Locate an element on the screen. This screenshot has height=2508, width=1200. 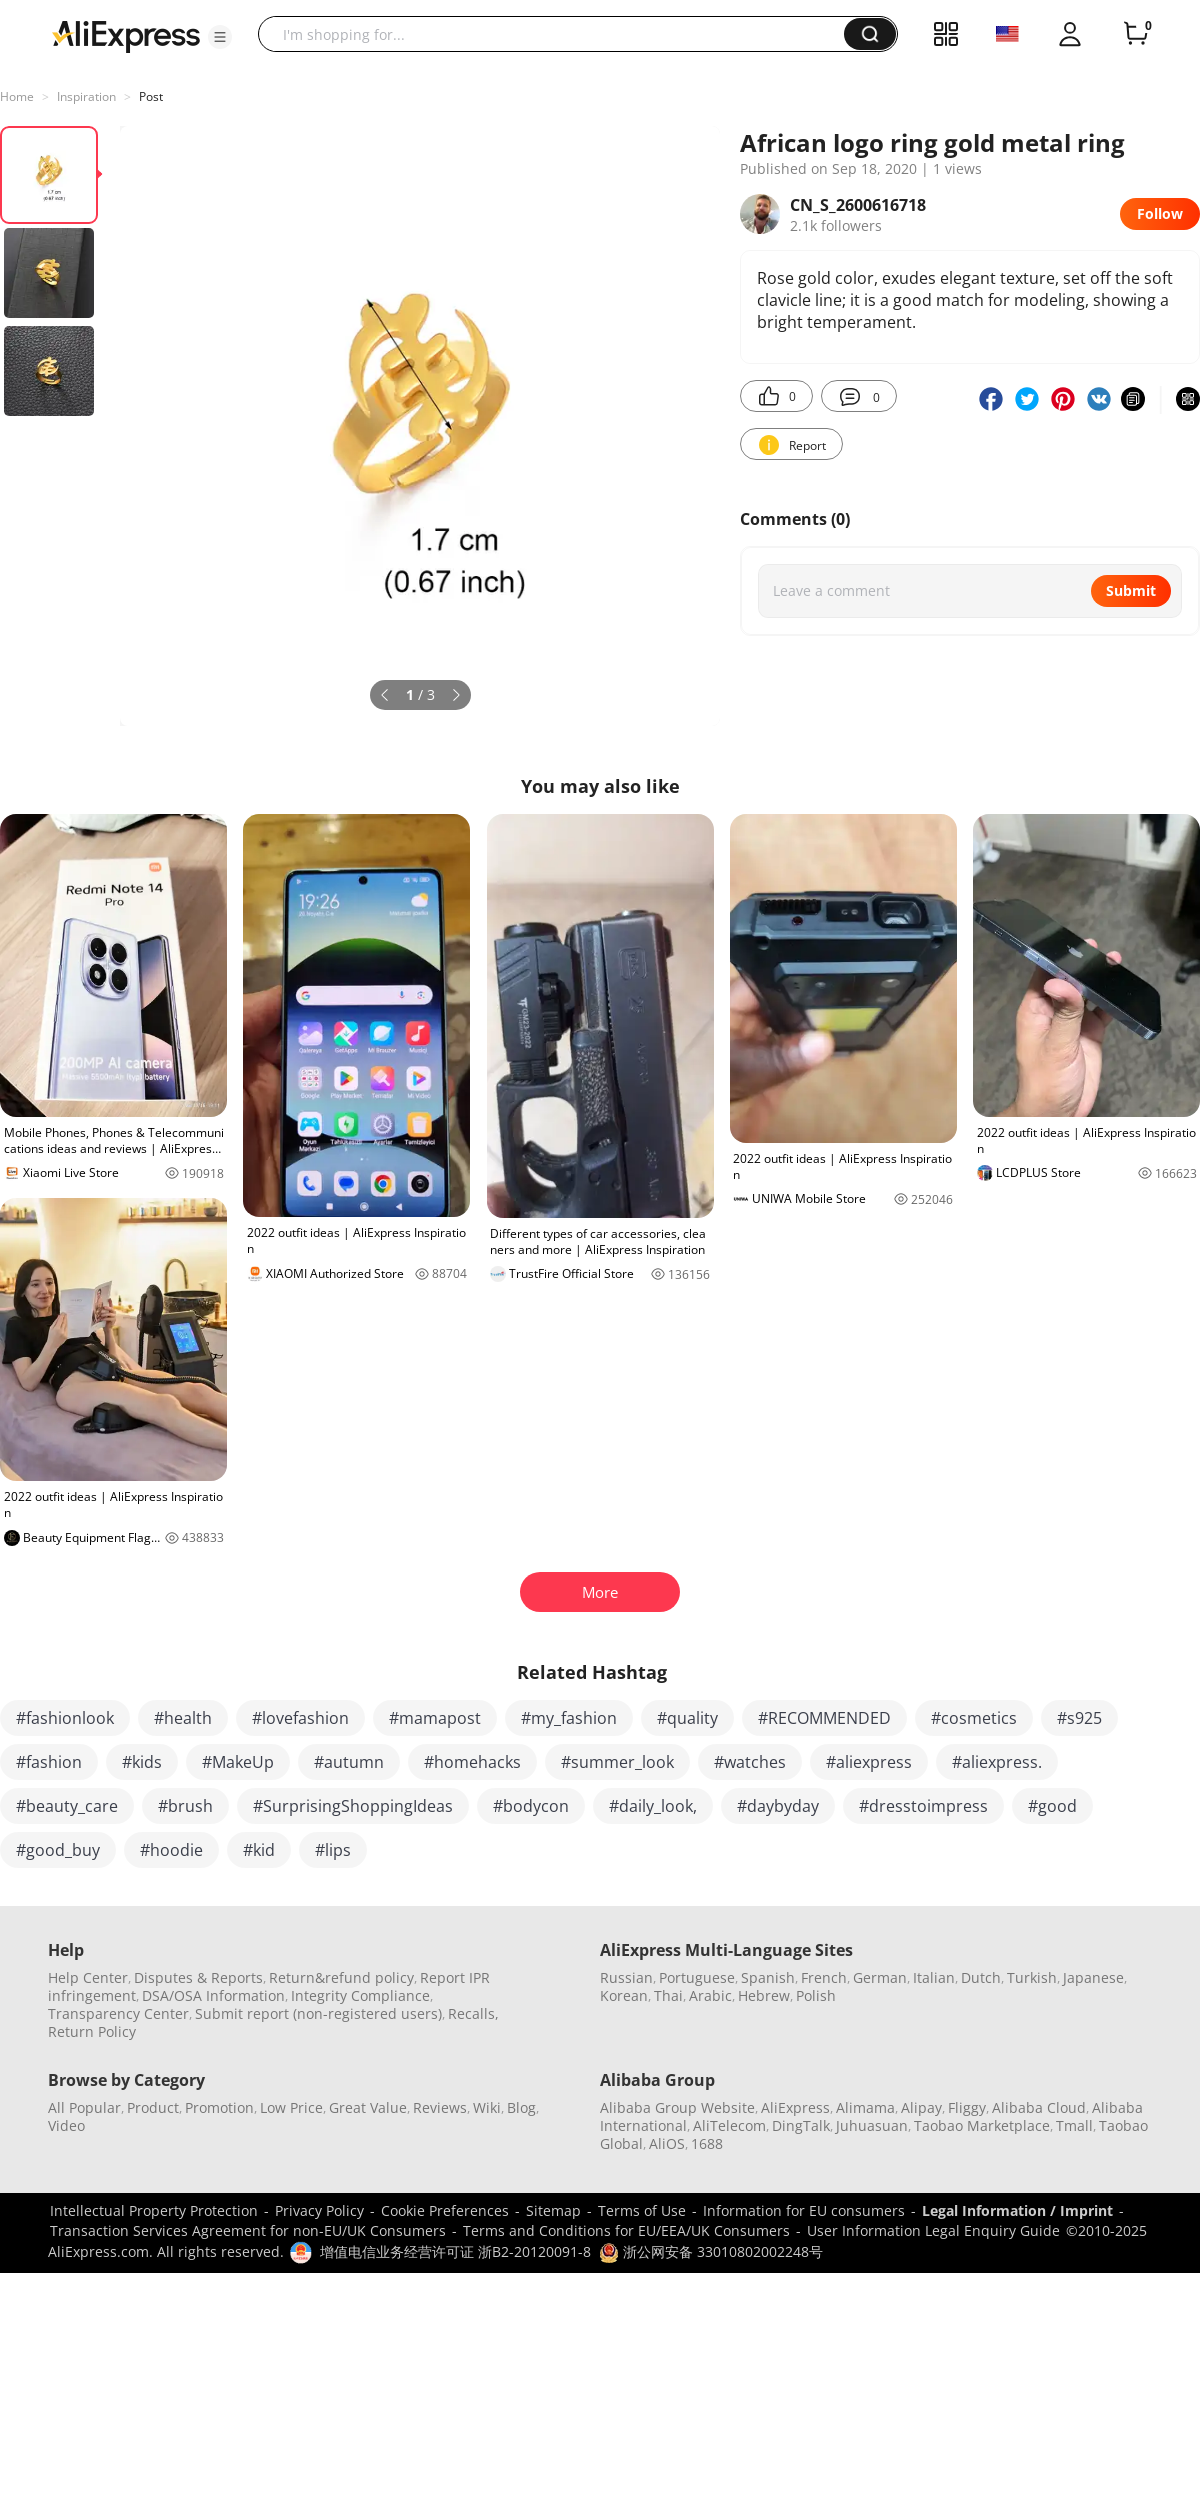
#daybyday is located at coordinates (778, 1806).